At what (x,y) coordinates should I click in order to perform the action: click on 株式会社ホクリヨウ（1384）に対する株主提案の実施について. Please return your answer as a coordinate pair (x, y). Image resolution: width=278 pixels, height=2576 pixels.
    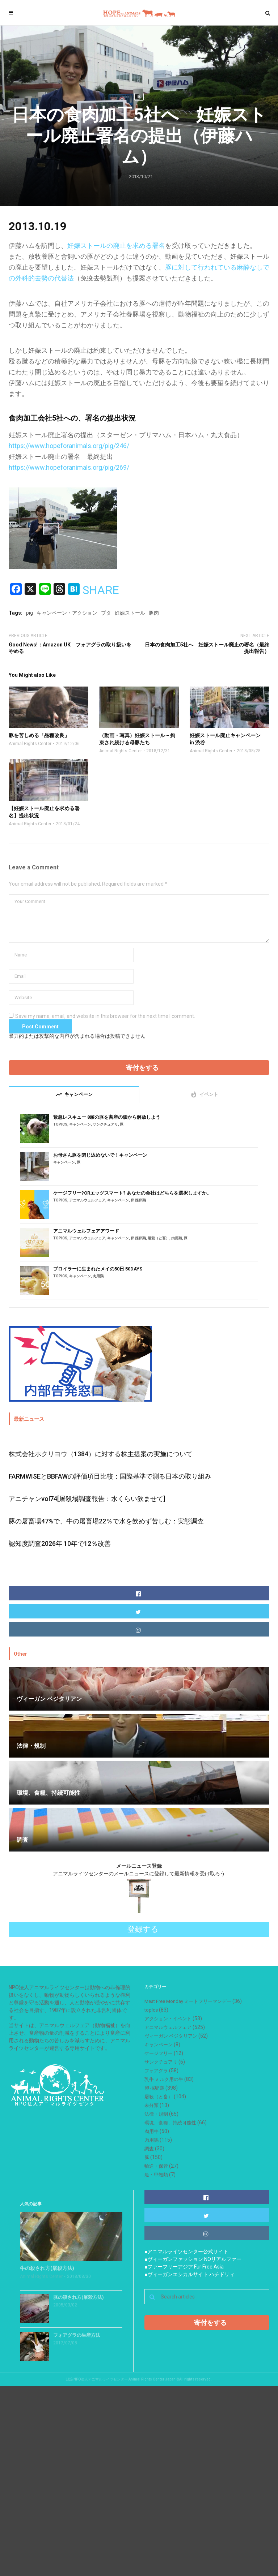
    Looking at the image, I should click on (101, 1454).